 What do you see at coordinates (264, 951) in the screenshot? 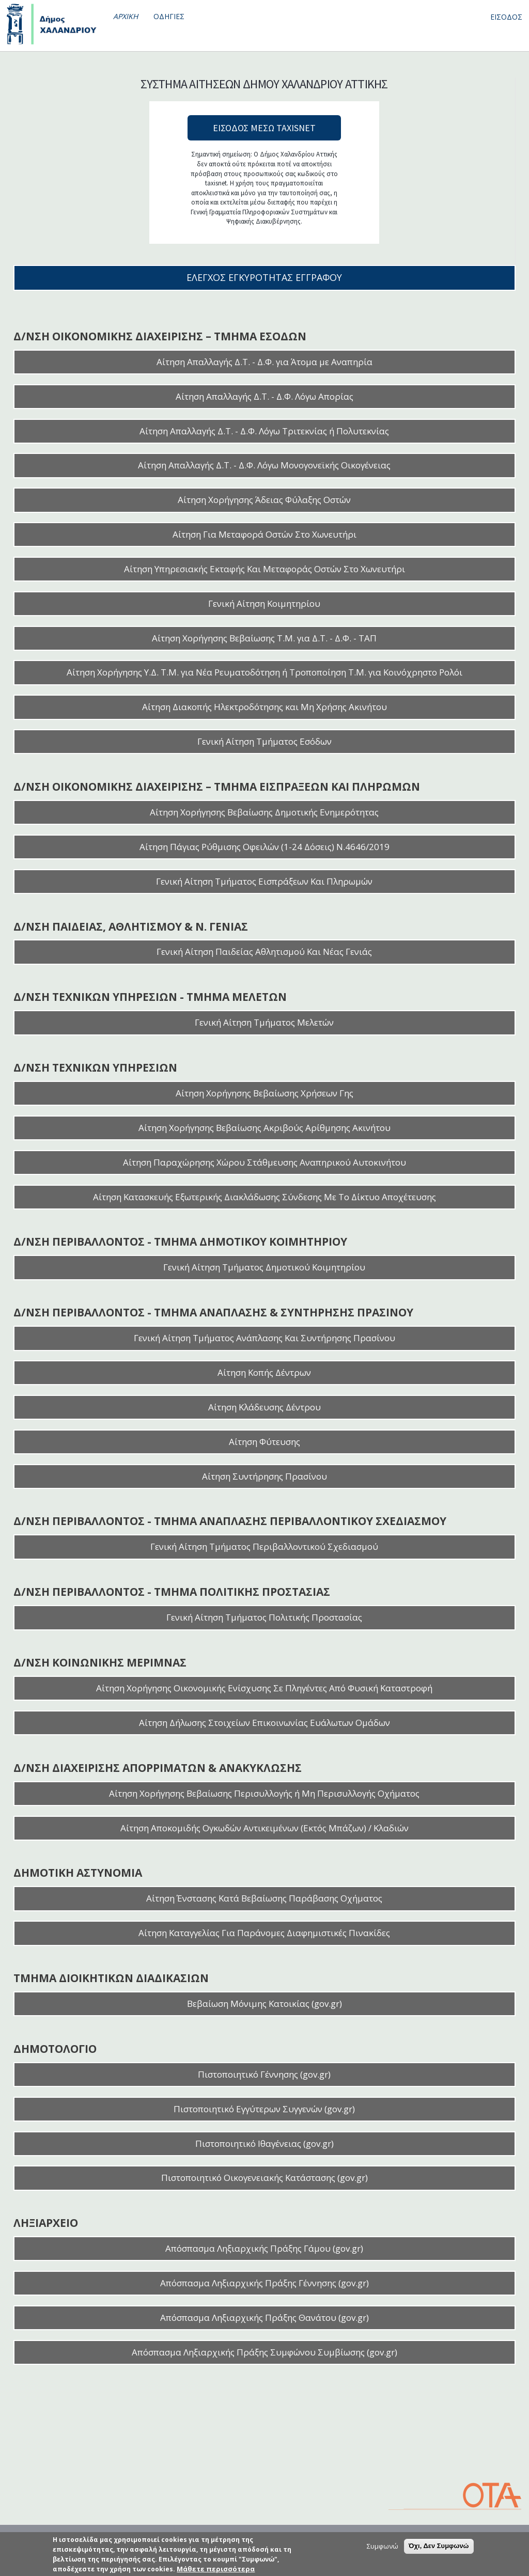
I see `Γενική Αίτηση Παιδείας Αθλητισμού Και Νέας Γενιάς` at bounding box center [264, 951].